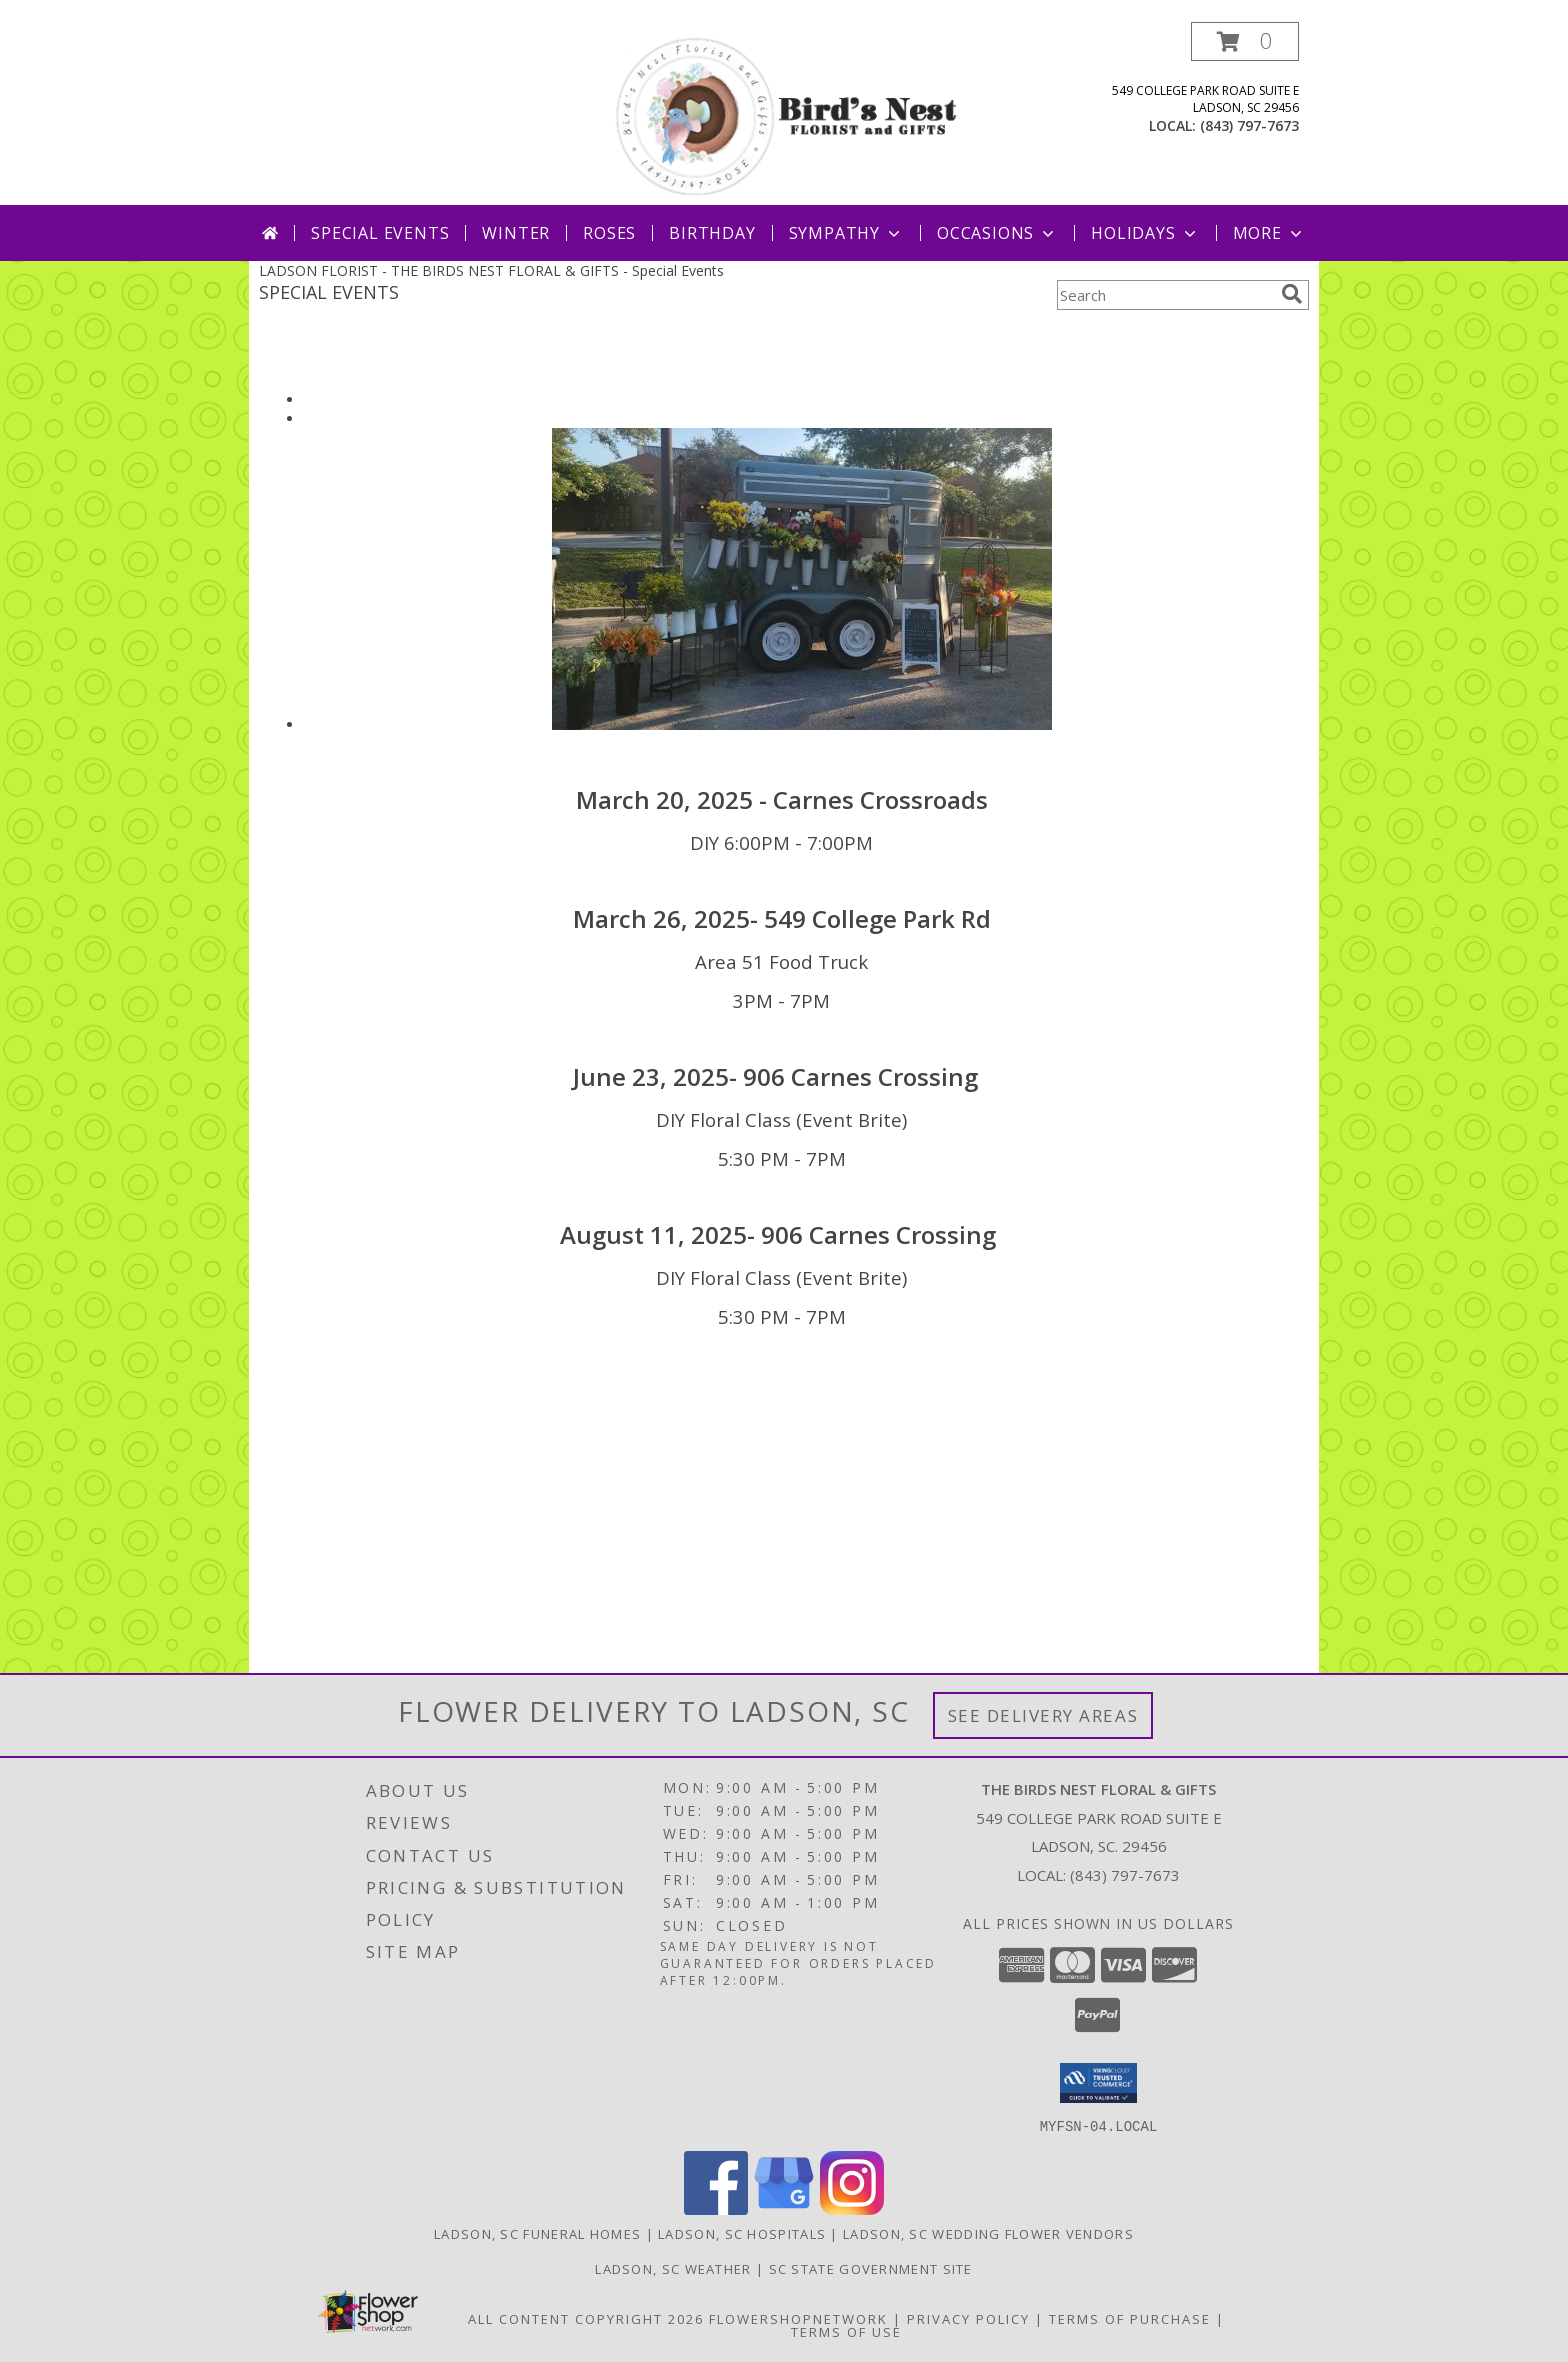 The width and height of the screenshot is (1568, 2362). Describe the element at coordinates (1245, 41) in the screenshot. I see `[button]` at that location.